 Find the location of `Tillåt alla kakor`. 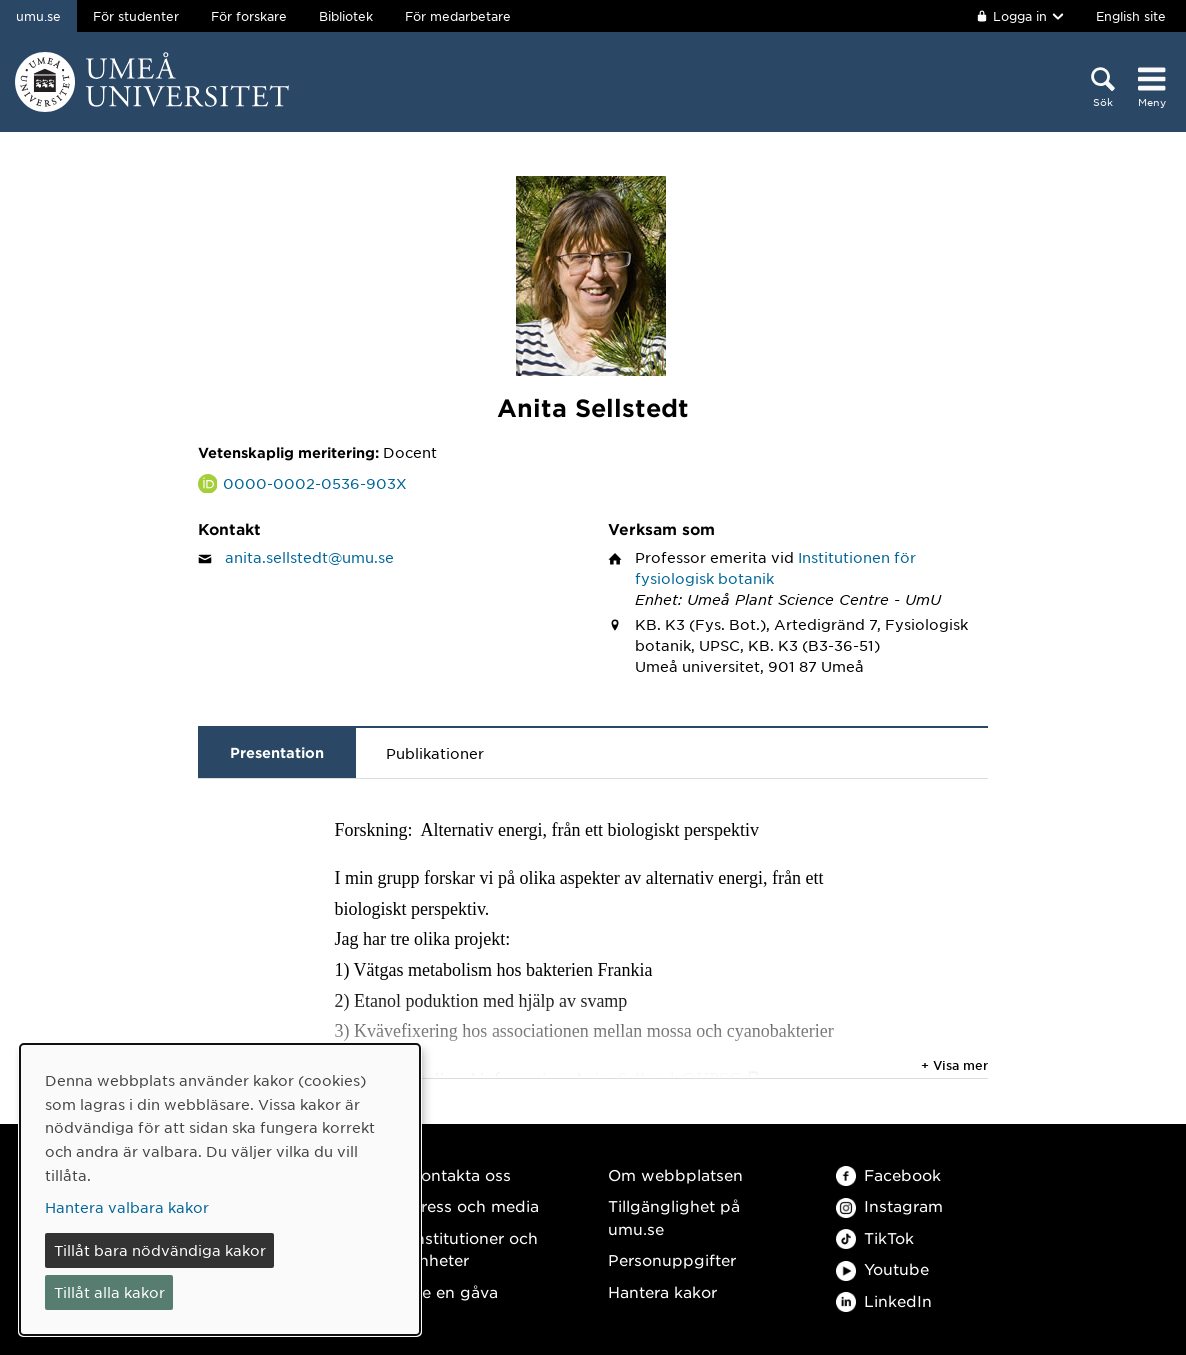

Tillåt alla kakor is located at coordinates (109, 1292).